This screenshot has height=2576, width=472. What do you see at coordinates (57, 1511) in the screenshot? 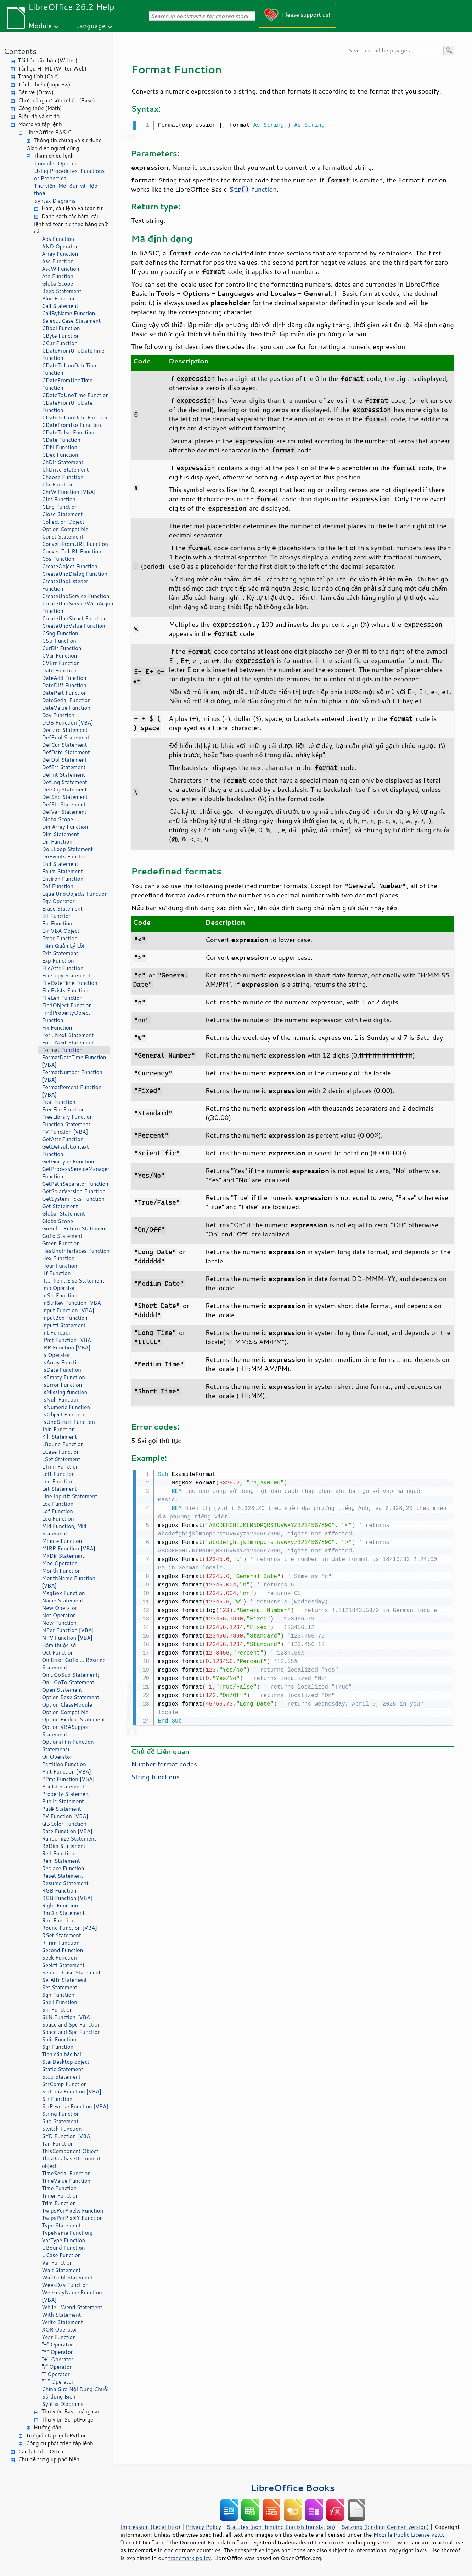
I see `Lof Function` at bounding box center [57, 1511].